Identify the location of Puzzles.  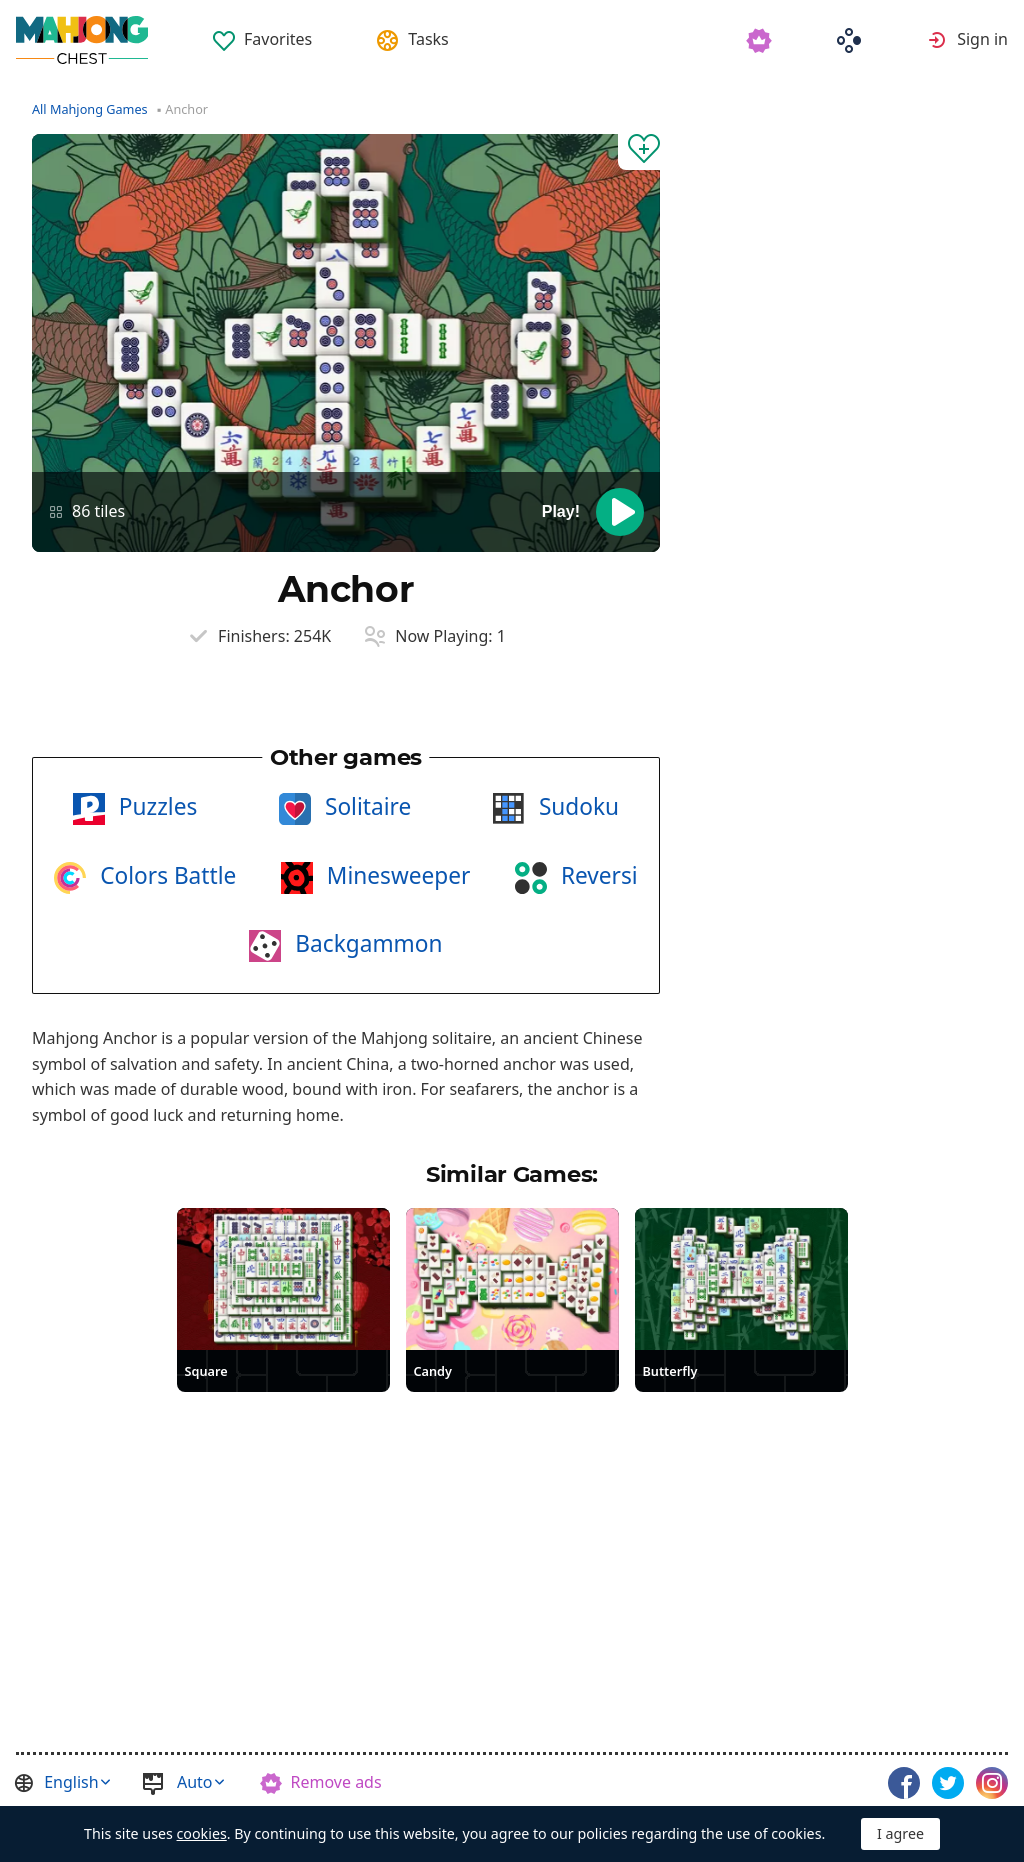
(155, 806).